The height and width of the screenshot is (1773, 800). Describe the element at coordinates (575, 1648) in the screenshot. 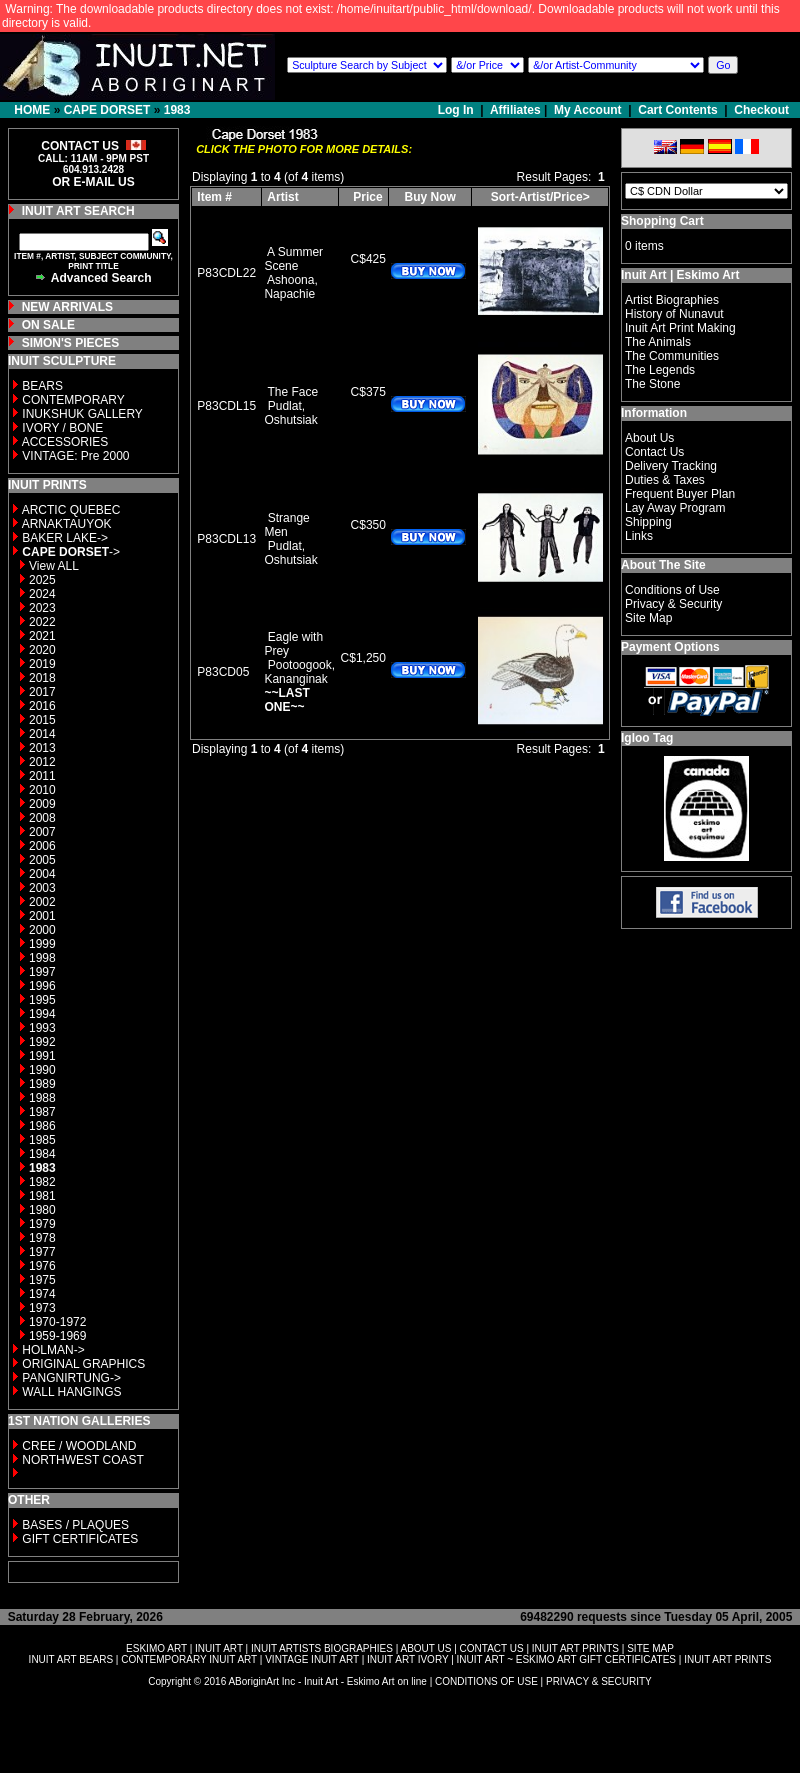

I see `INUIT ART PRINTS` at that location.